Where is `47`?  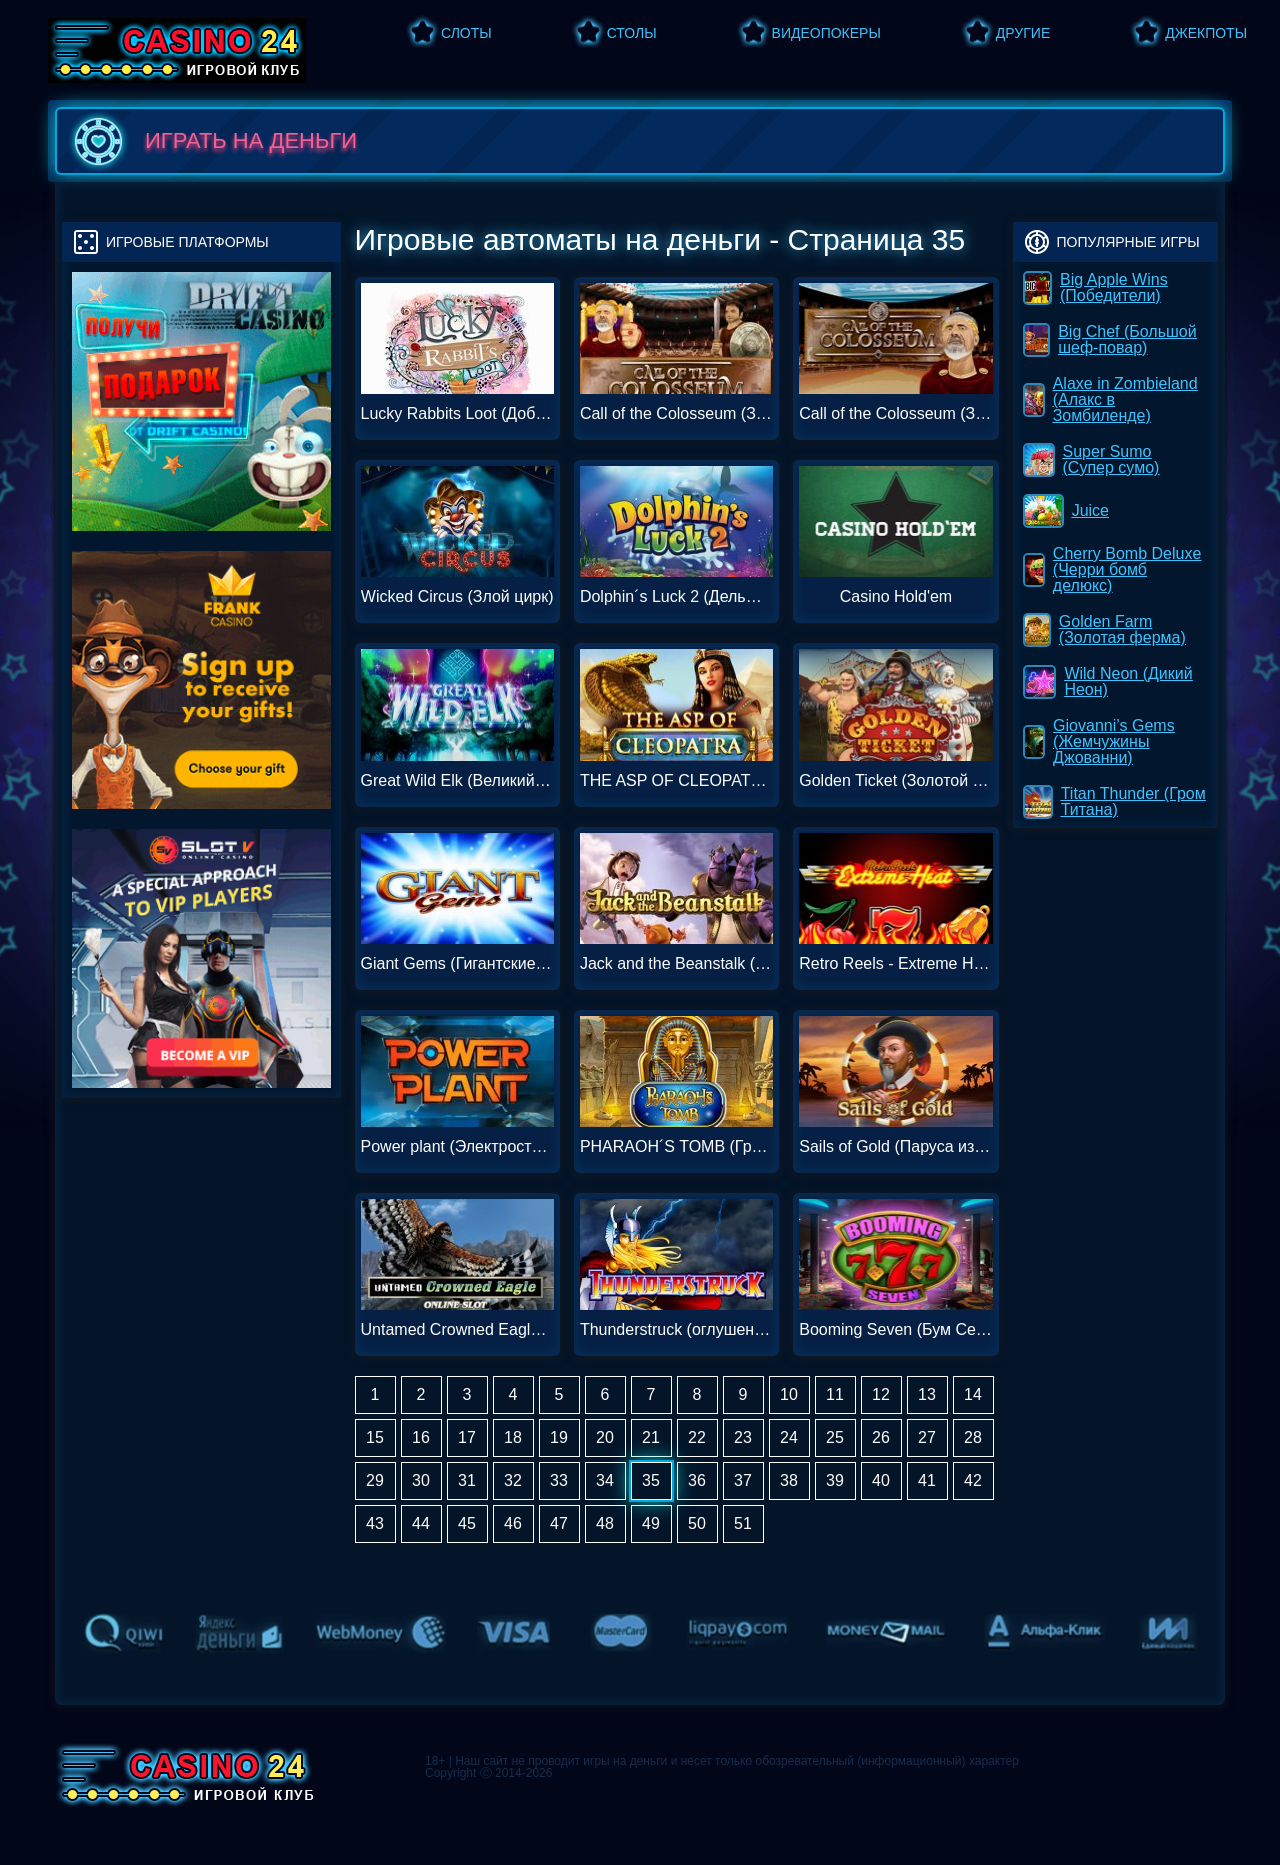
47 is located at coordinates (559, 1523).